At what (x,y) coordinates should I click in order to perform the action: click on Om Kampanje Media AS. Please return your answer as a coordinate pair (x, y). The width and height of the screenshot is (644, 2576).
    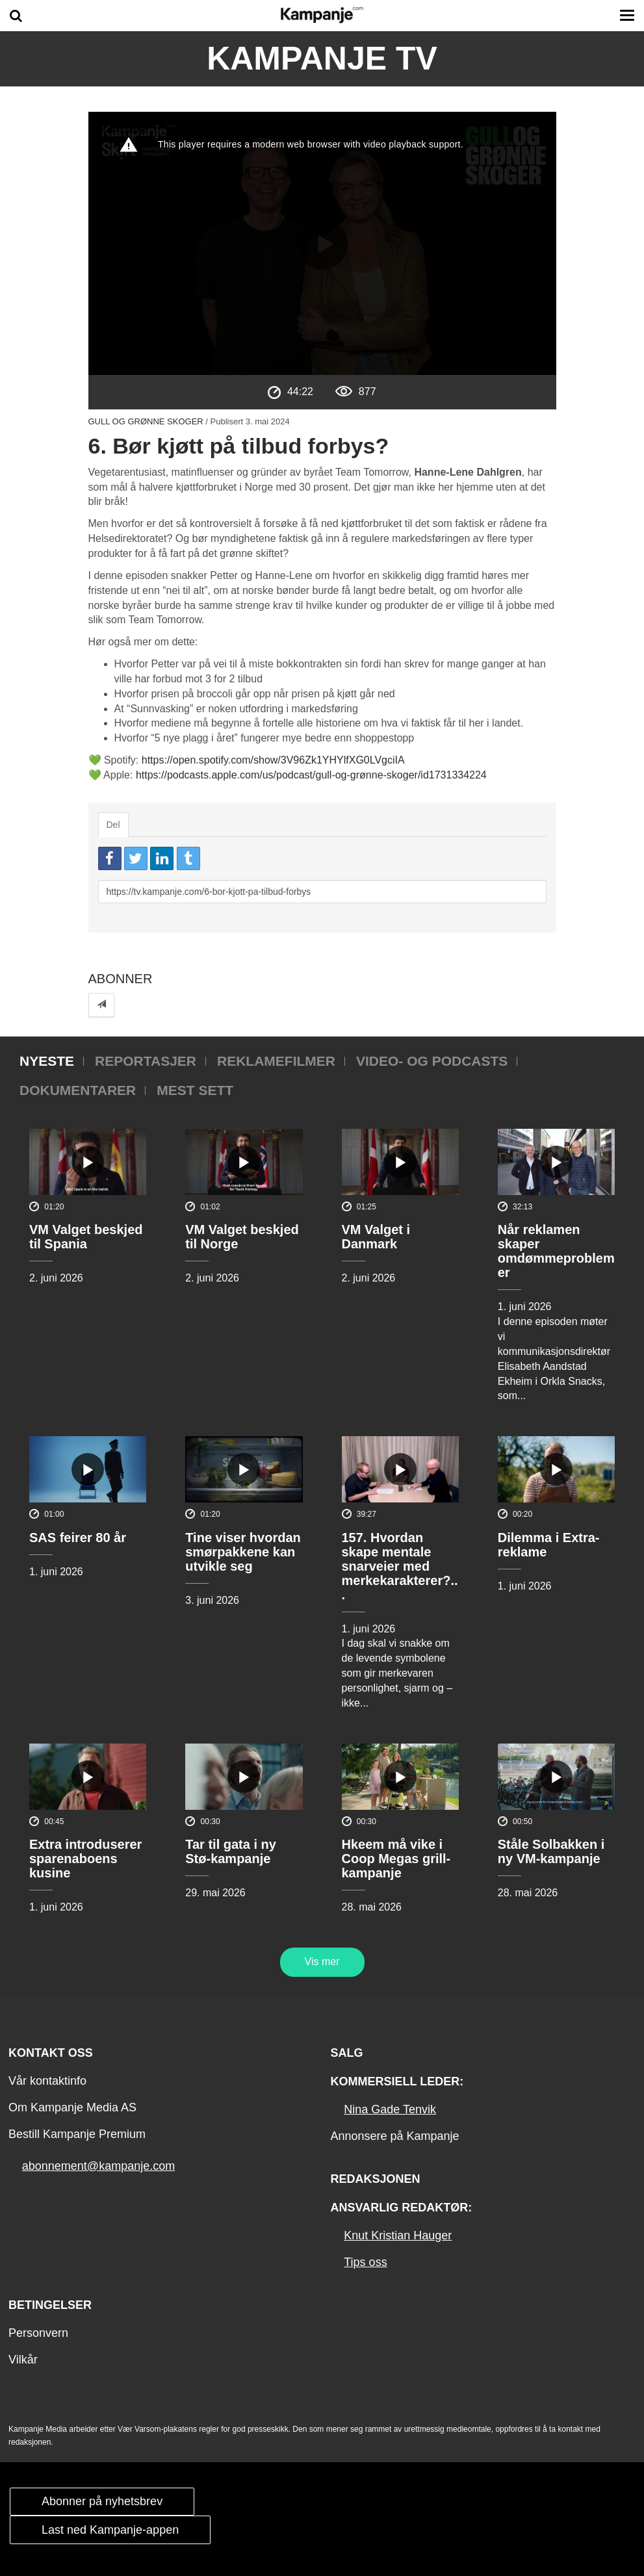
    Looking at the image, I should click on (72, 2107).